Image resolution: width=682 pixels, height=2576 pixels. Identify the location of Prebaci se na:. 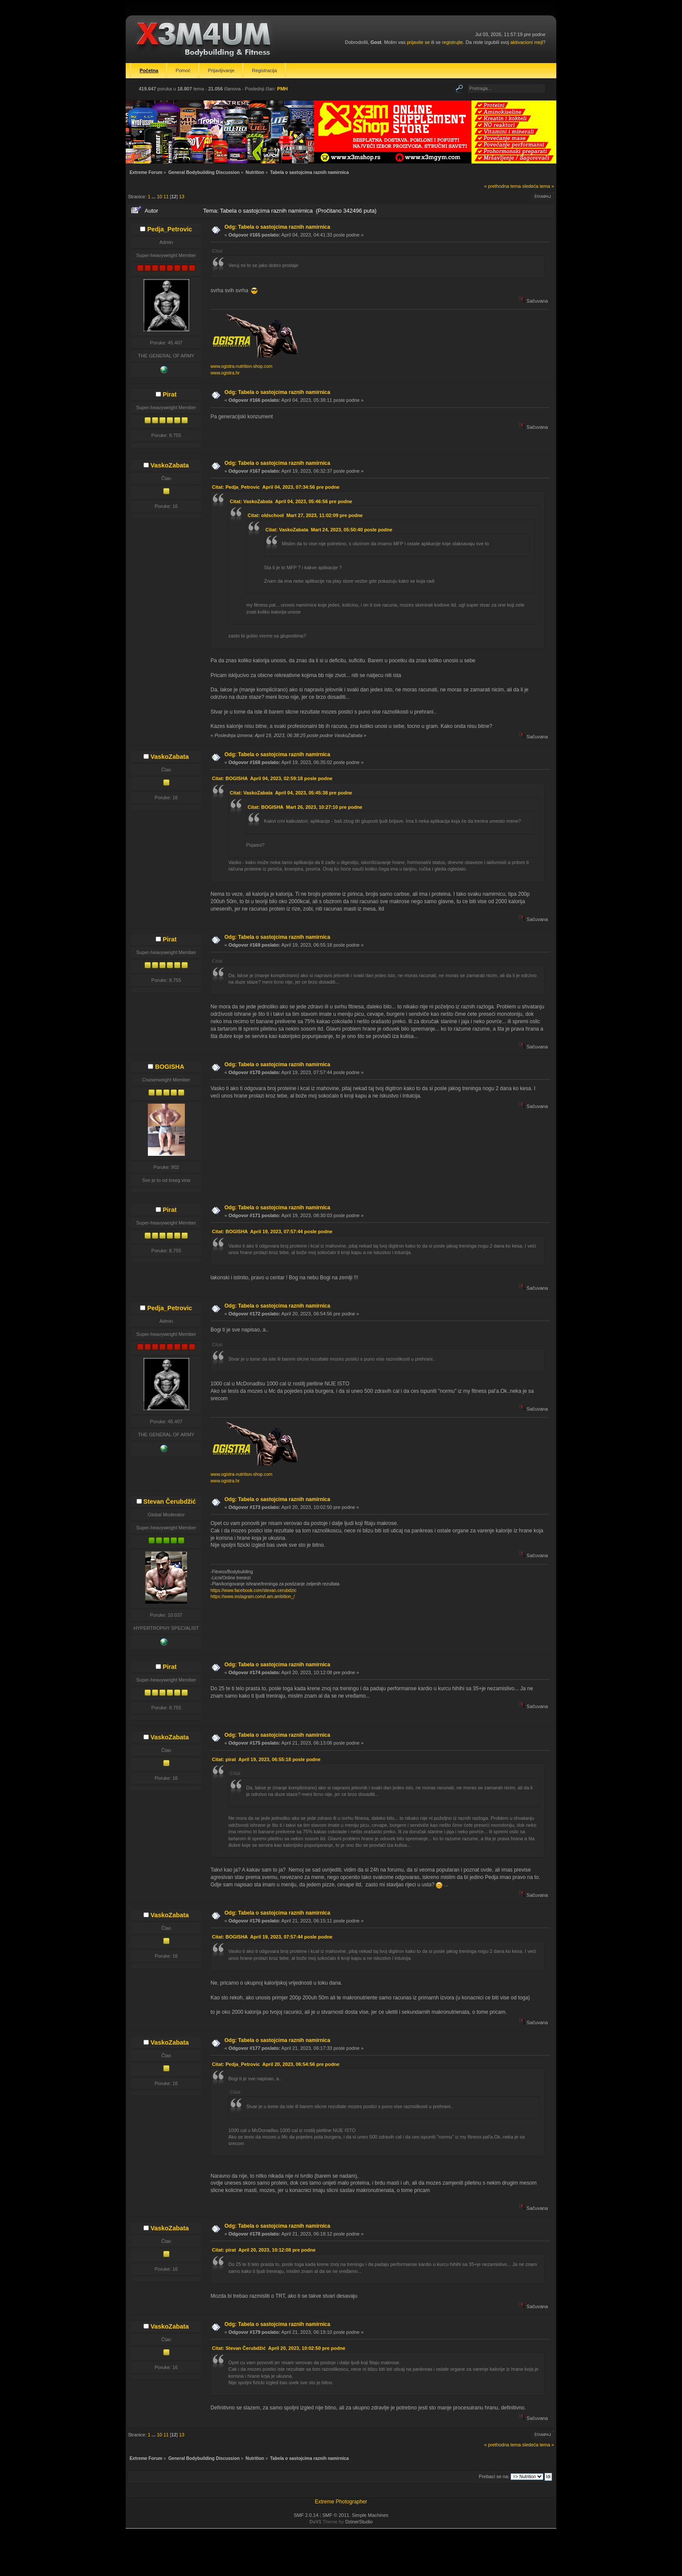
(494, 2476).